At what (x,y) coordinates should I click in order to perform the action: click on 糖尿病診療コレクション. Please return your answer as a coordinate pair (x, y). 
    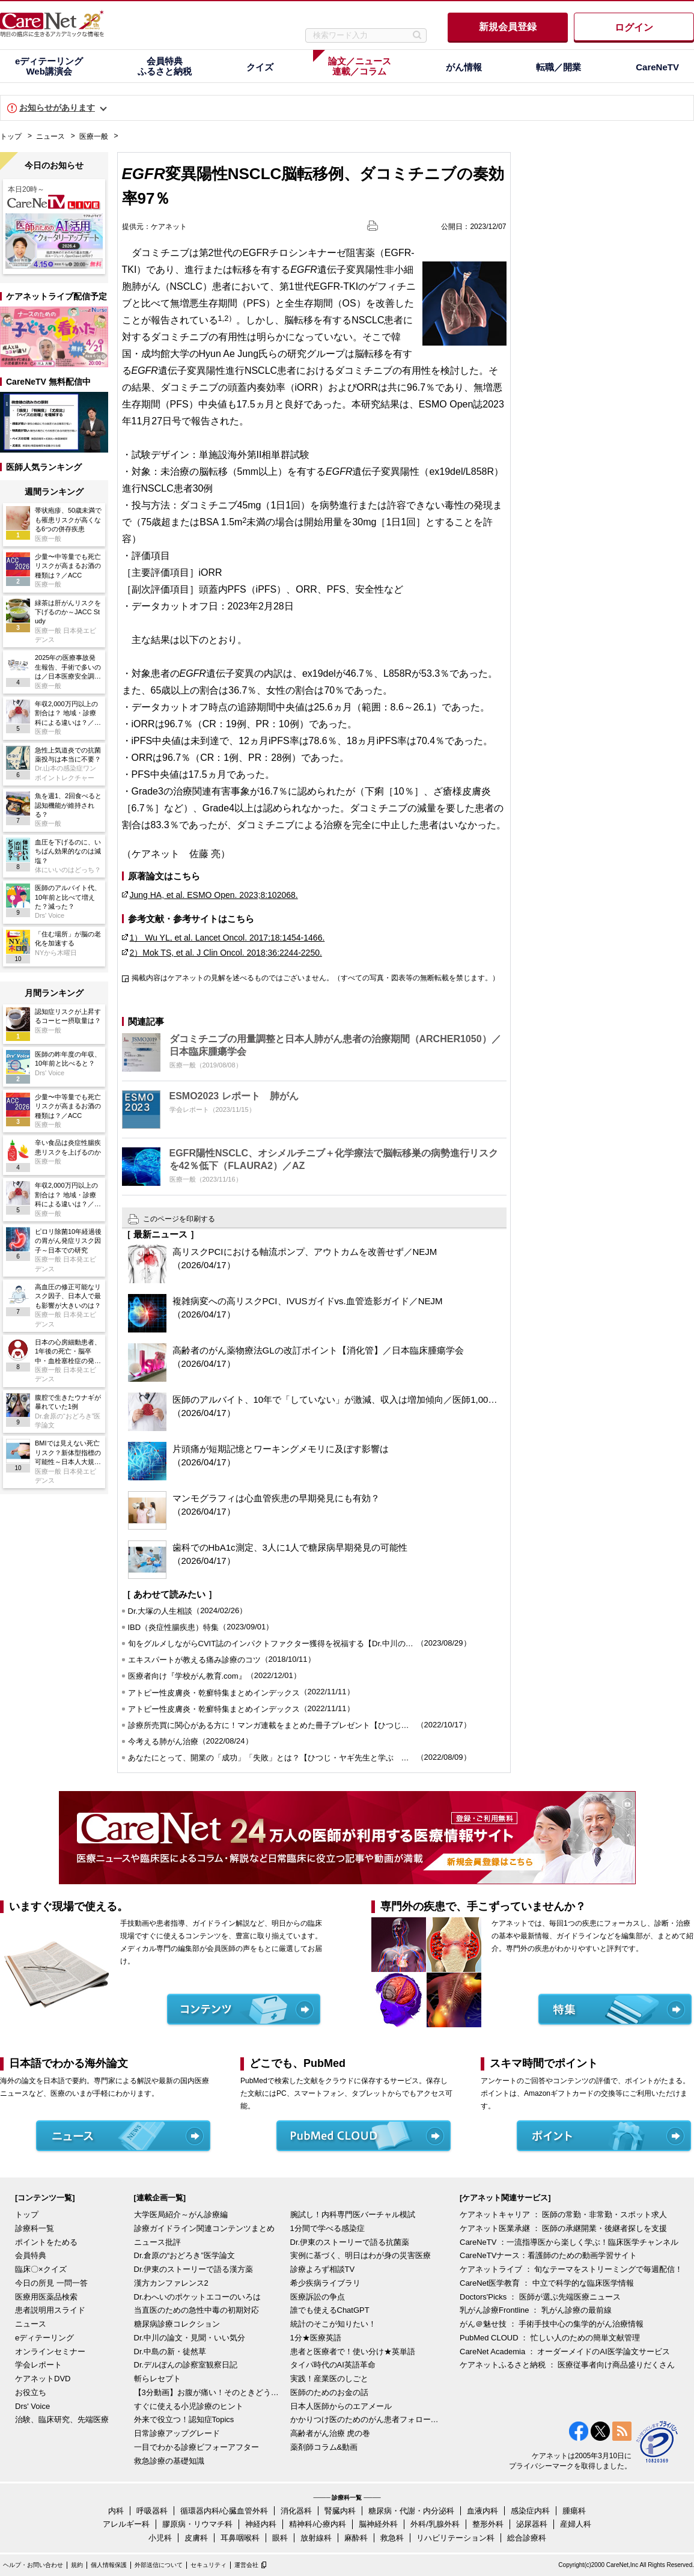
    Looking at the image, I should click on (177, 2323).